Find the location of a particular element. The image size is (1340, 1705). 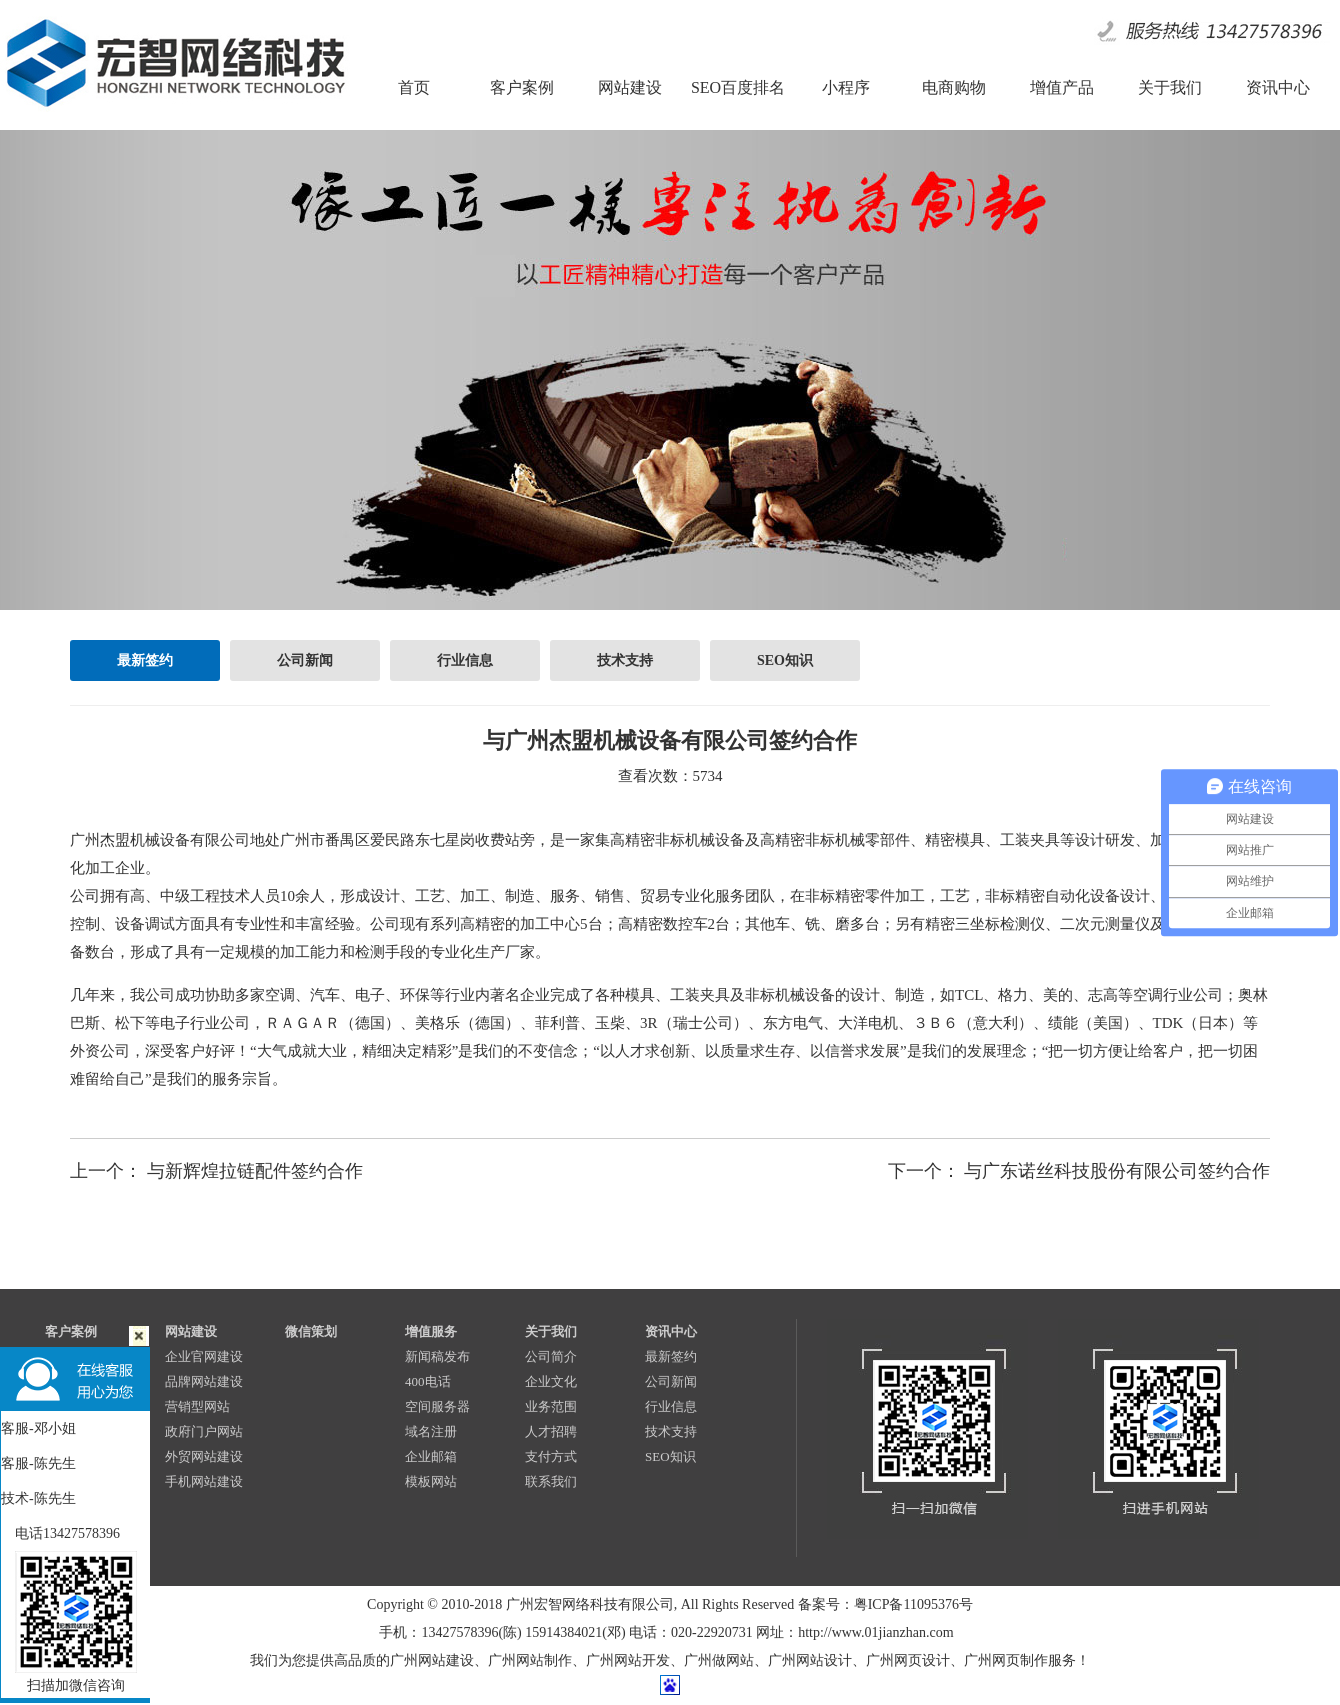

联系我们 is located at coordinates (551, 1481).